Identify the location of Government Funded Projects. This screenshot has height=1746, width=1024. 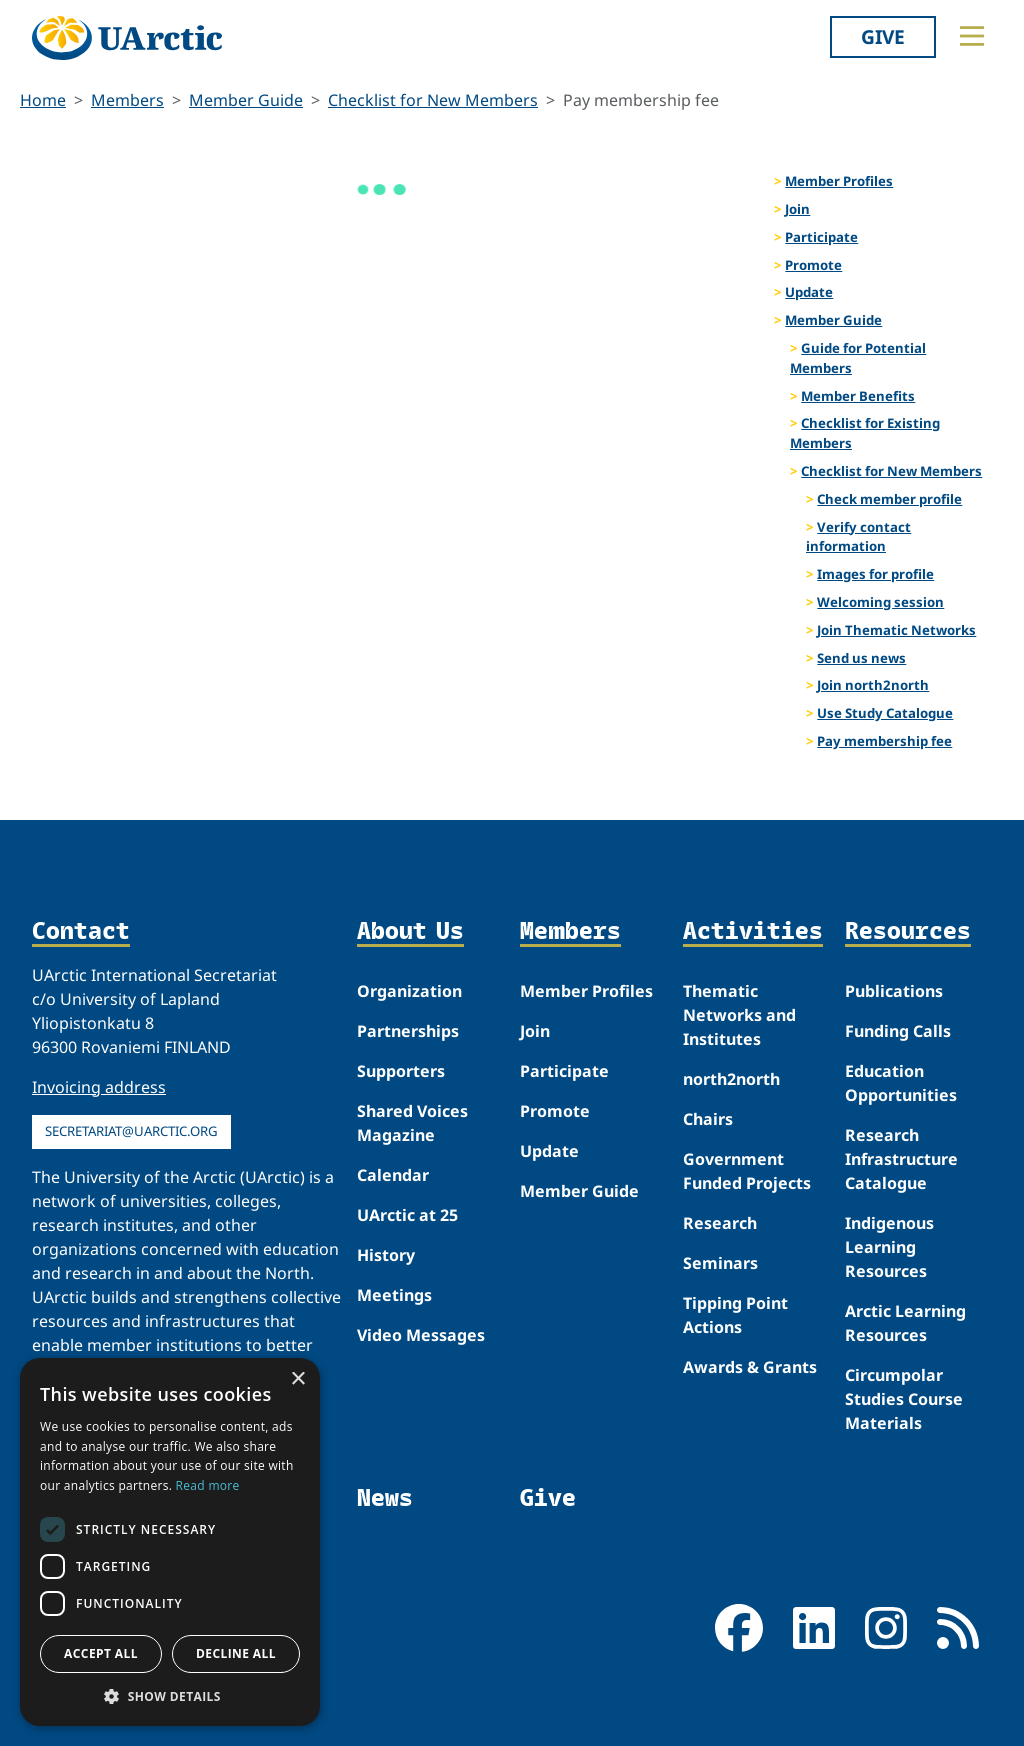
(747, 1171).